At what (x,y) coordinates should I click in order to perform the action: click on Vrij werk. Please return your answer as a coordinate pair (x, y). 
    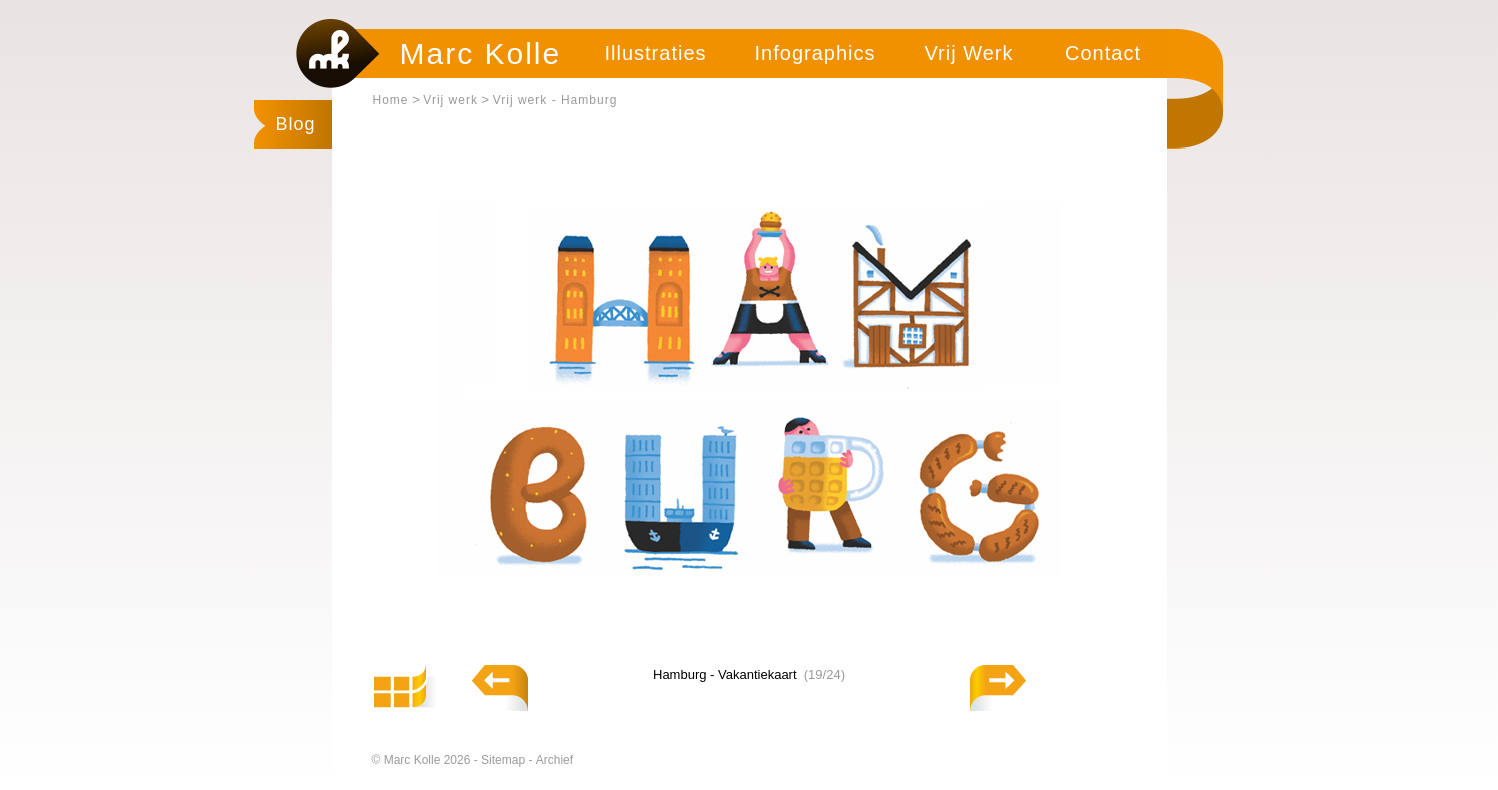
    Looking at the image, I should click on (450, 100).